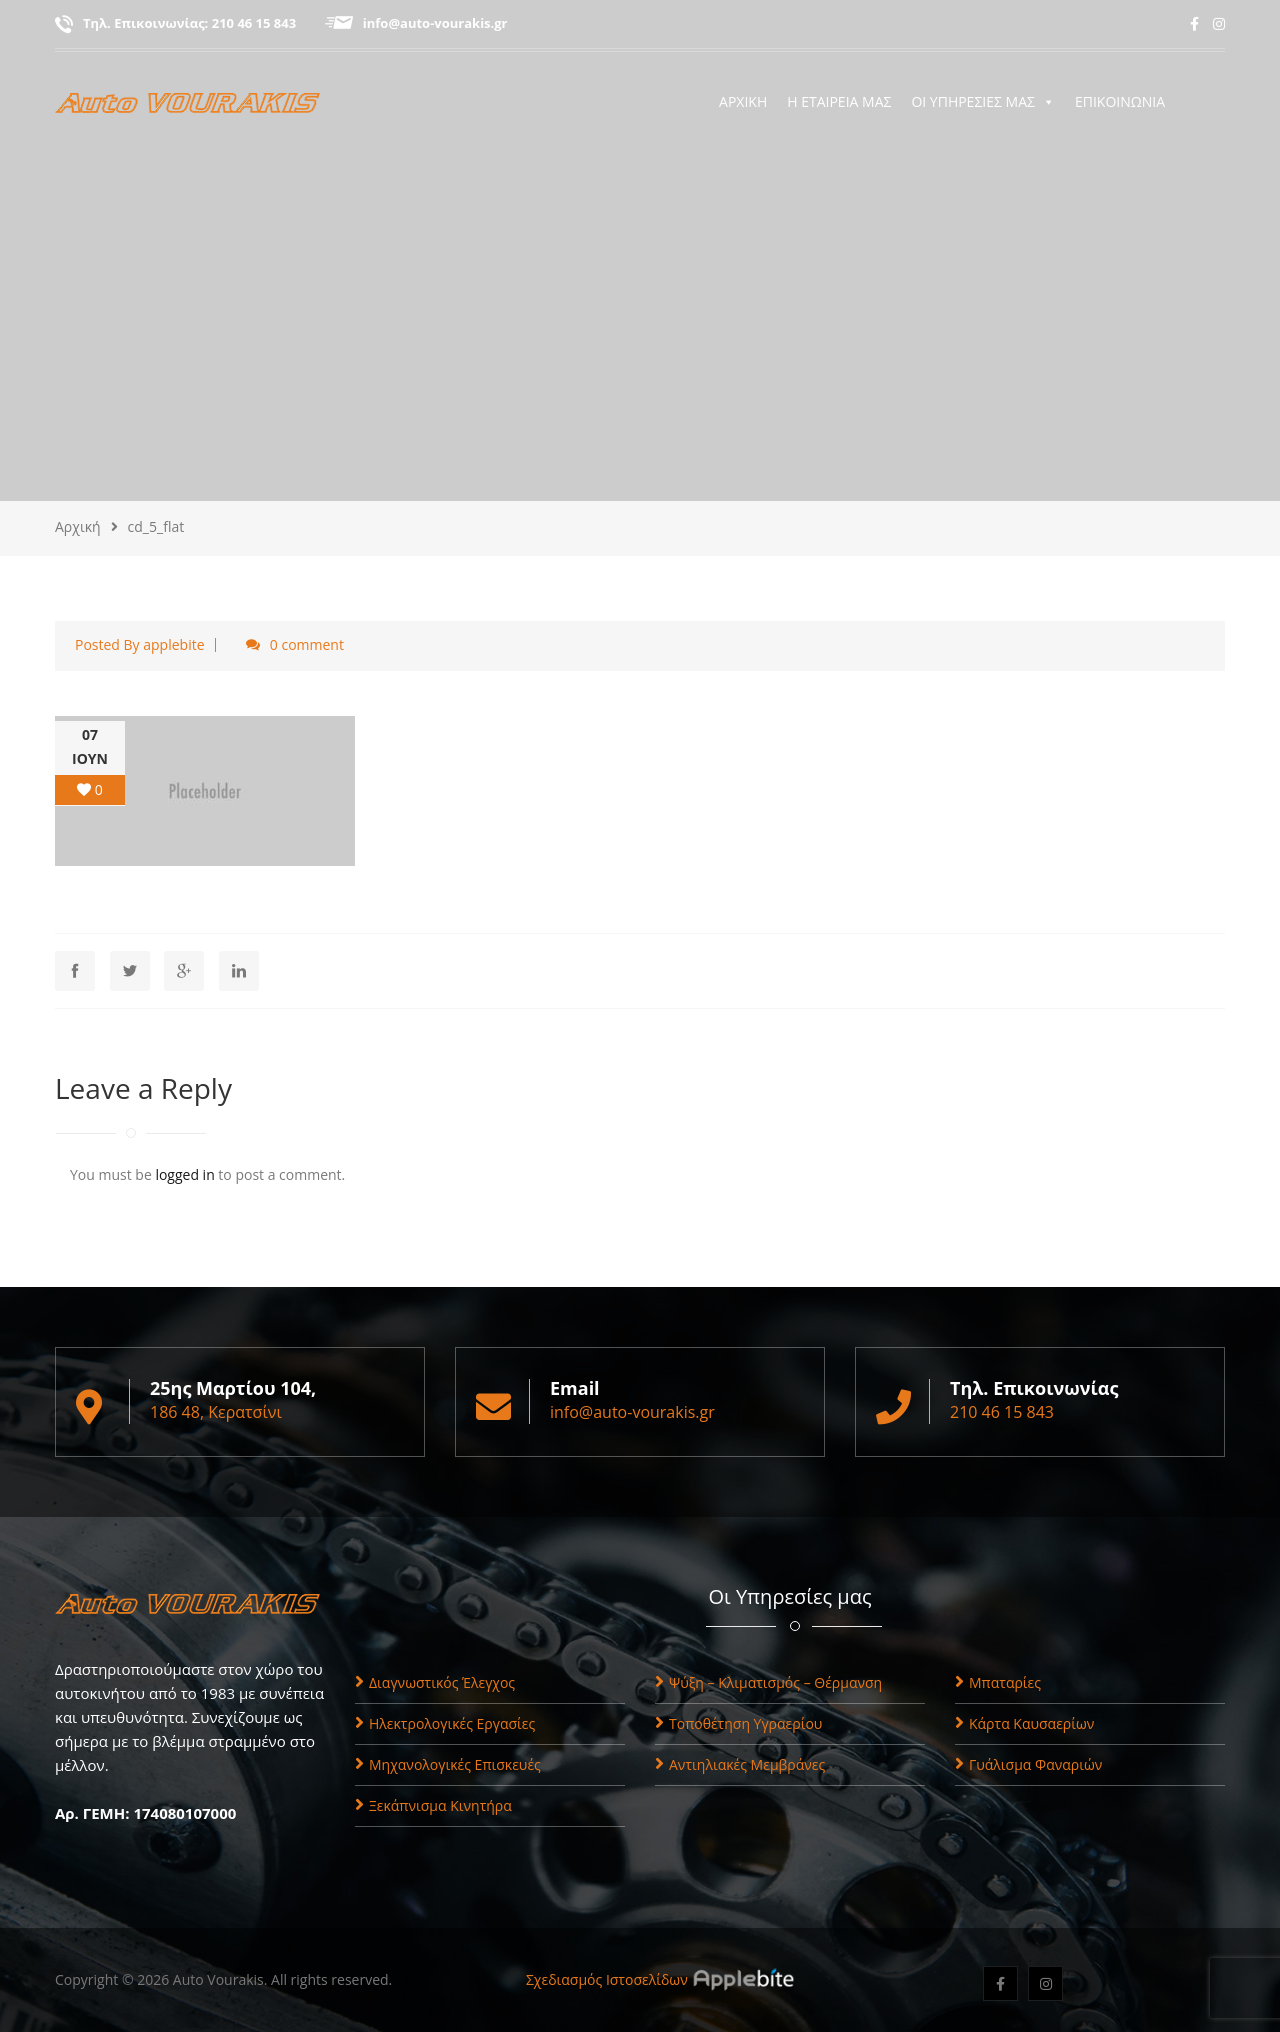 The height and width of the screenshot is (2032, 1280). Describe the element at coordinates (607, 1979) in the screenshot. I see `Σχεδιασμός Ιστοσελίδων` at that location.